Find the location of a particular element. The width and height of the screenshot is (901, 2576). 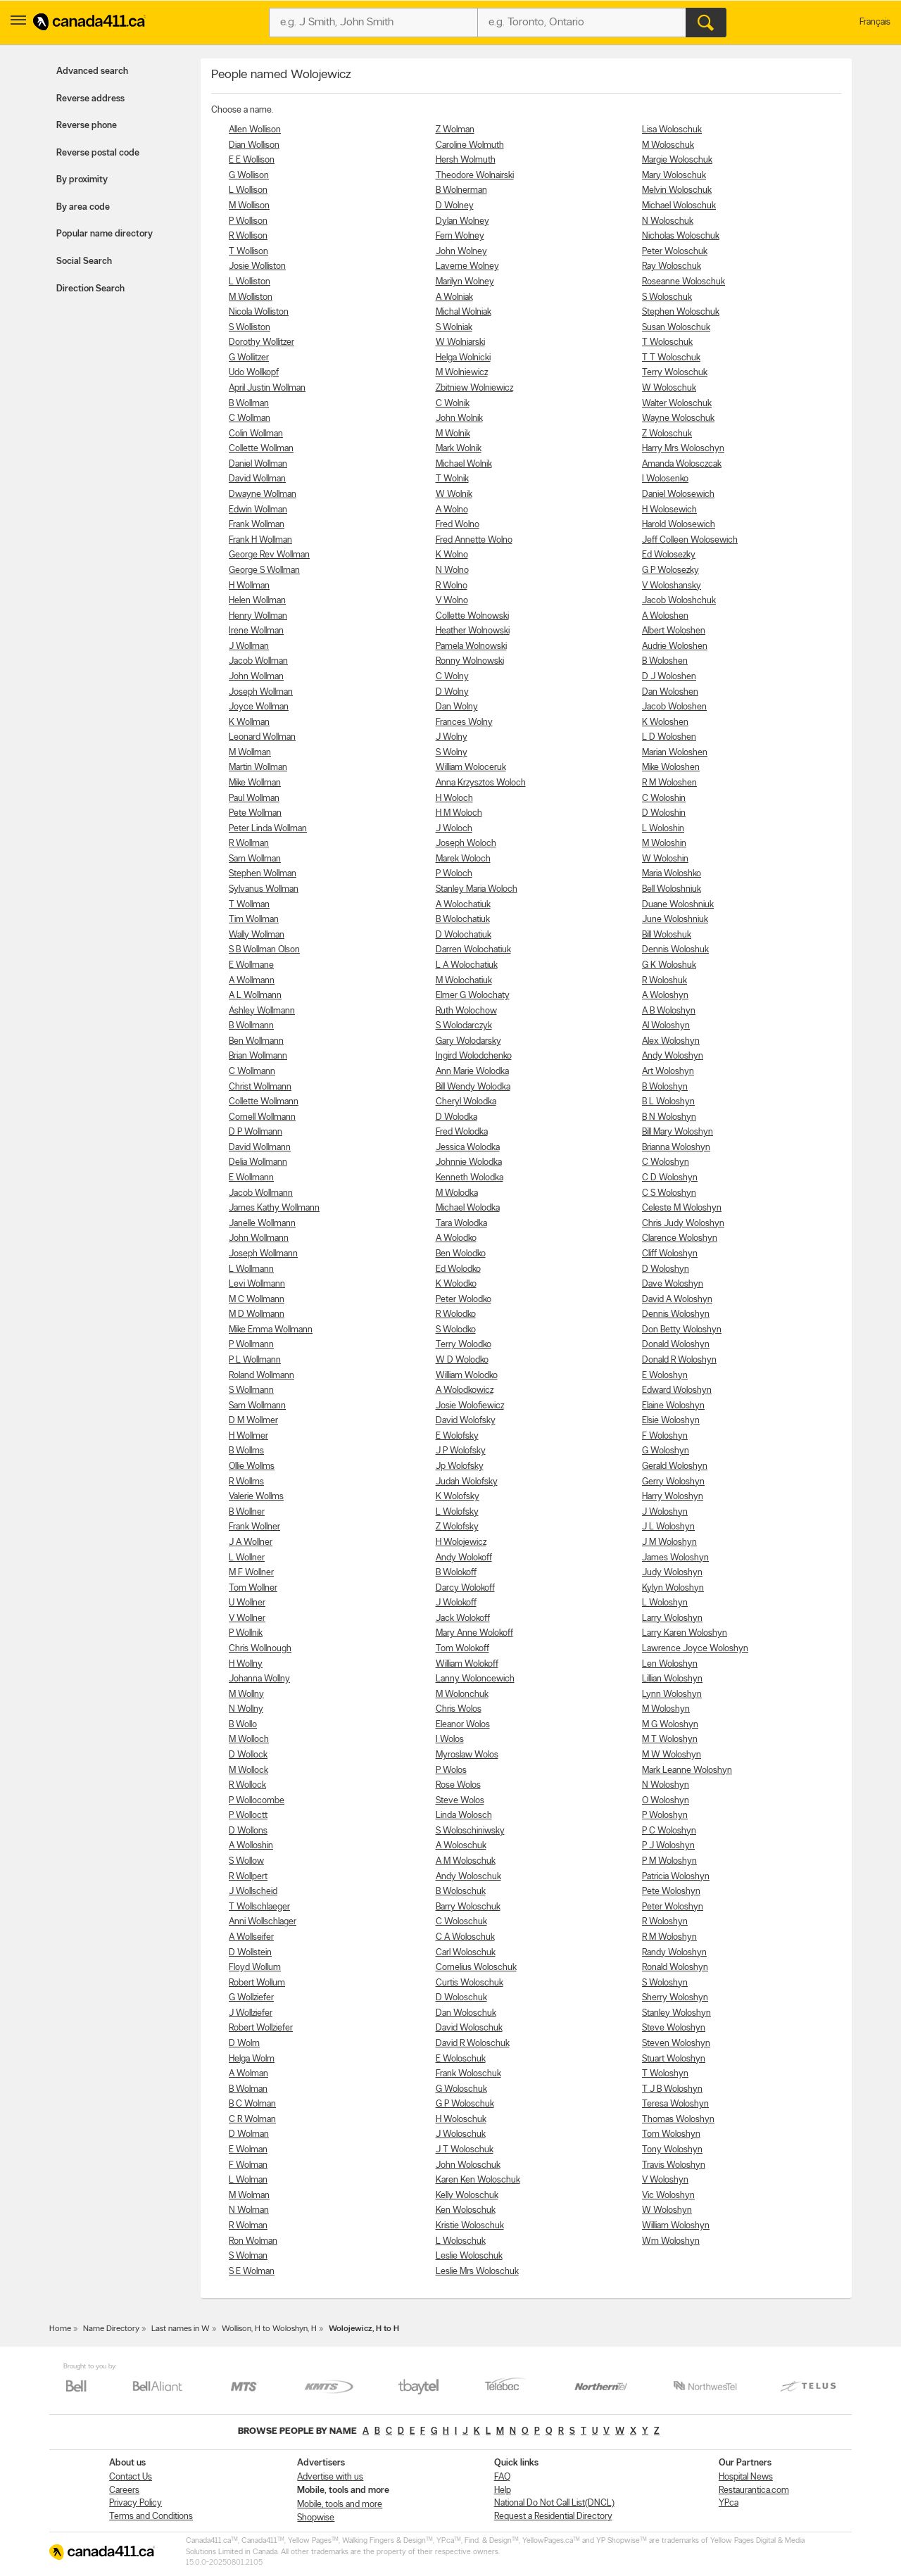

P J Woloshyn is located at coordinates (668, 1845).